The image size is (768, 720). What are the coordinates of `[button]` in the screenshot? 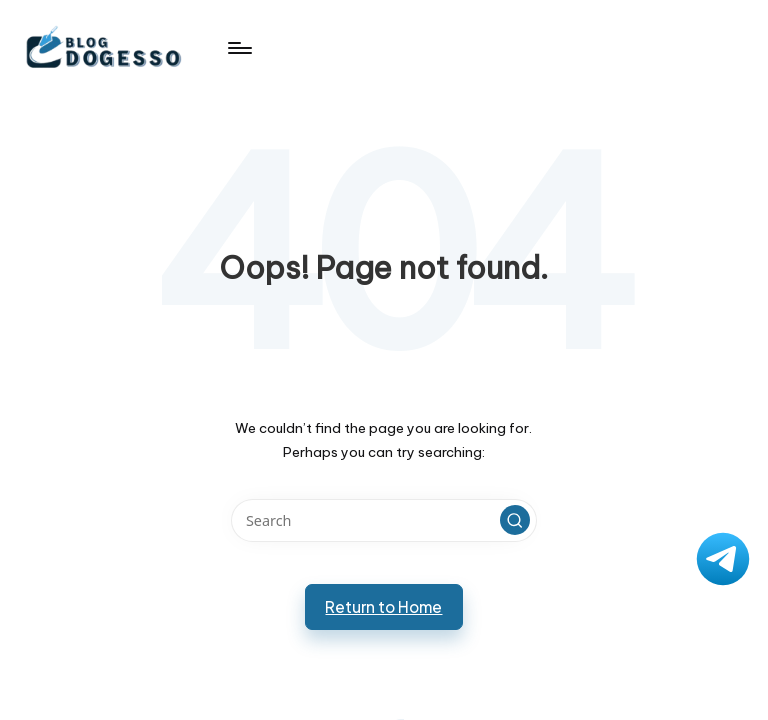 It's located at (515, 520).